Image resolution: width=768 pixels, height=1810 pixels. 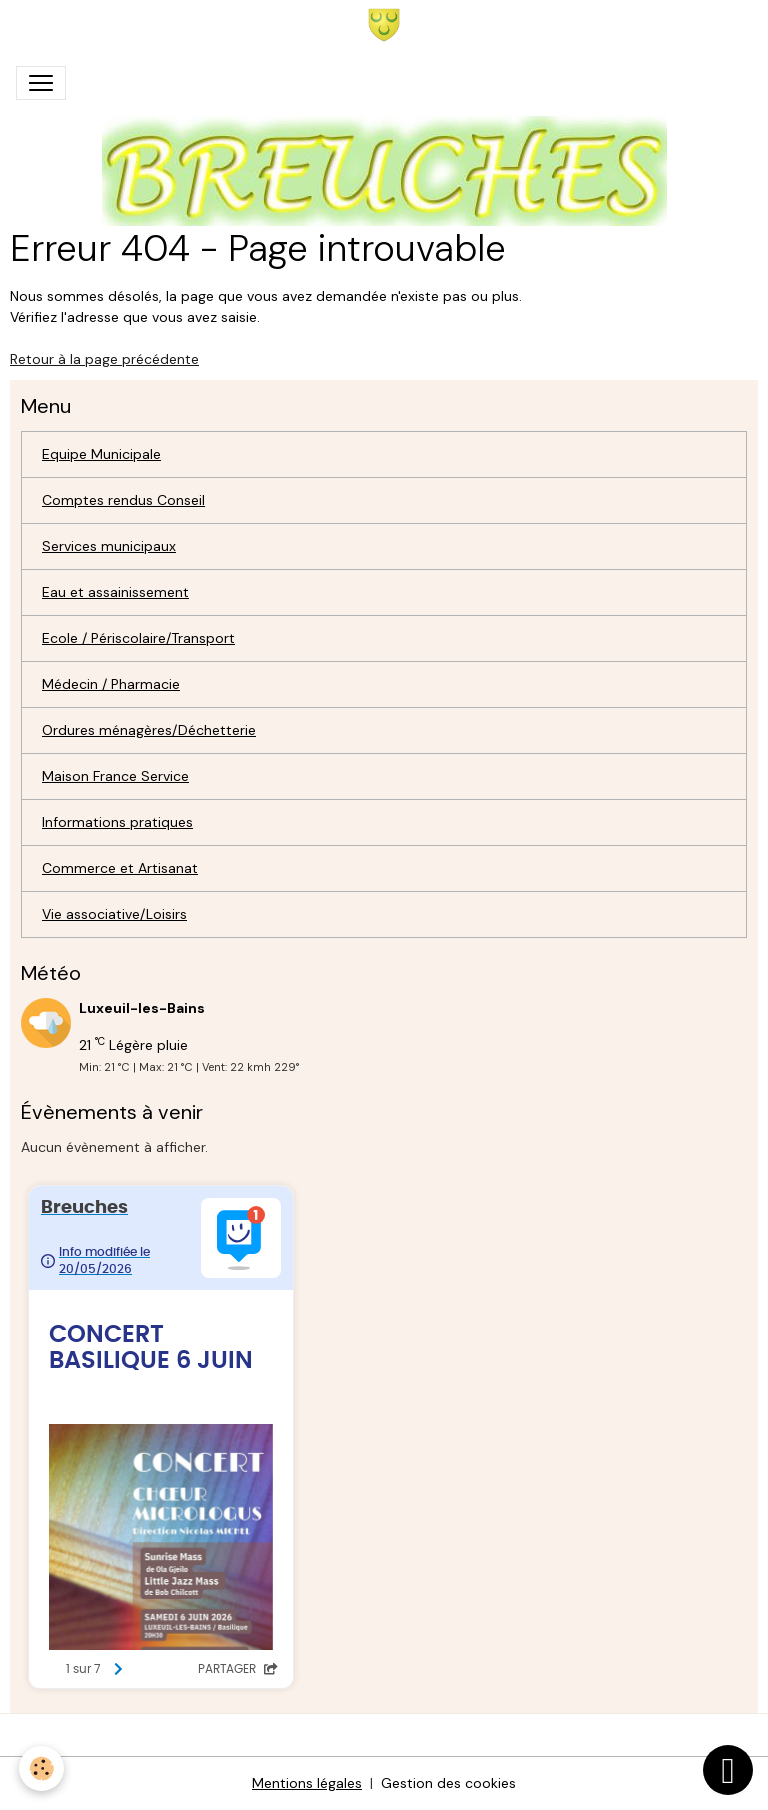 I want to click on Eau et assainissement, so click(x=115, y=592).